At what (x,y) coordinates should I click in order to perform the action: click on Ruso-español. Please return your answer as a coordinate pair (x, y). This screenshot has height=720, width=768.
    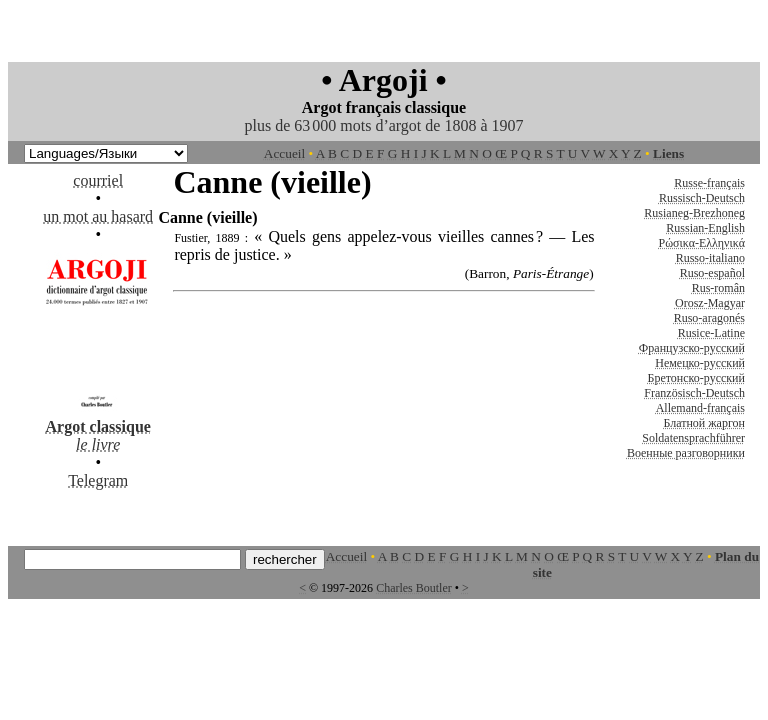
    Looking at the image, I should click on (712, 273).